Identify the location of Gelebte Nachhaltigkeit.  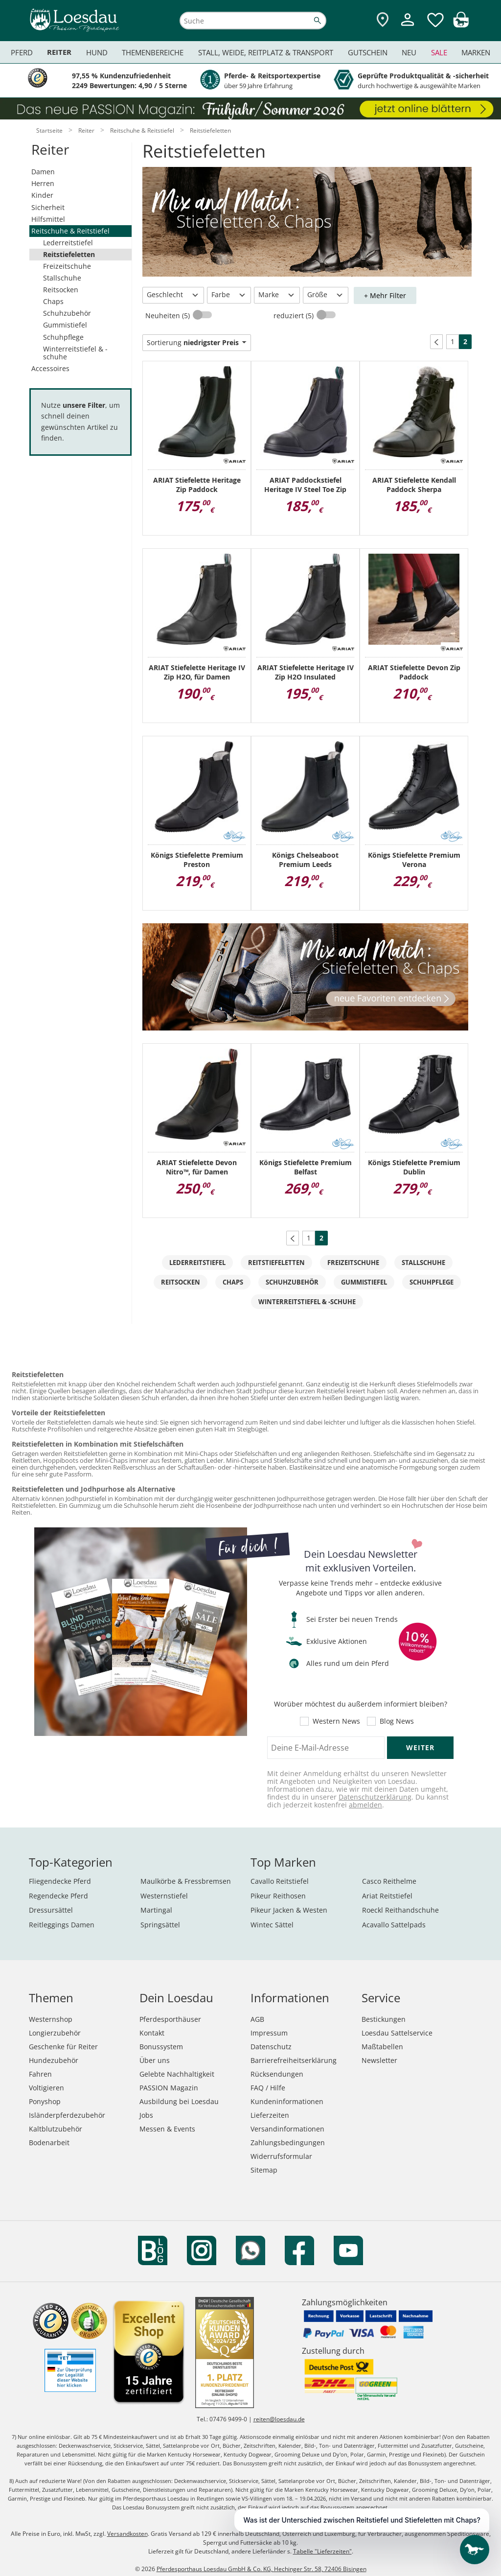
(176, 2074).